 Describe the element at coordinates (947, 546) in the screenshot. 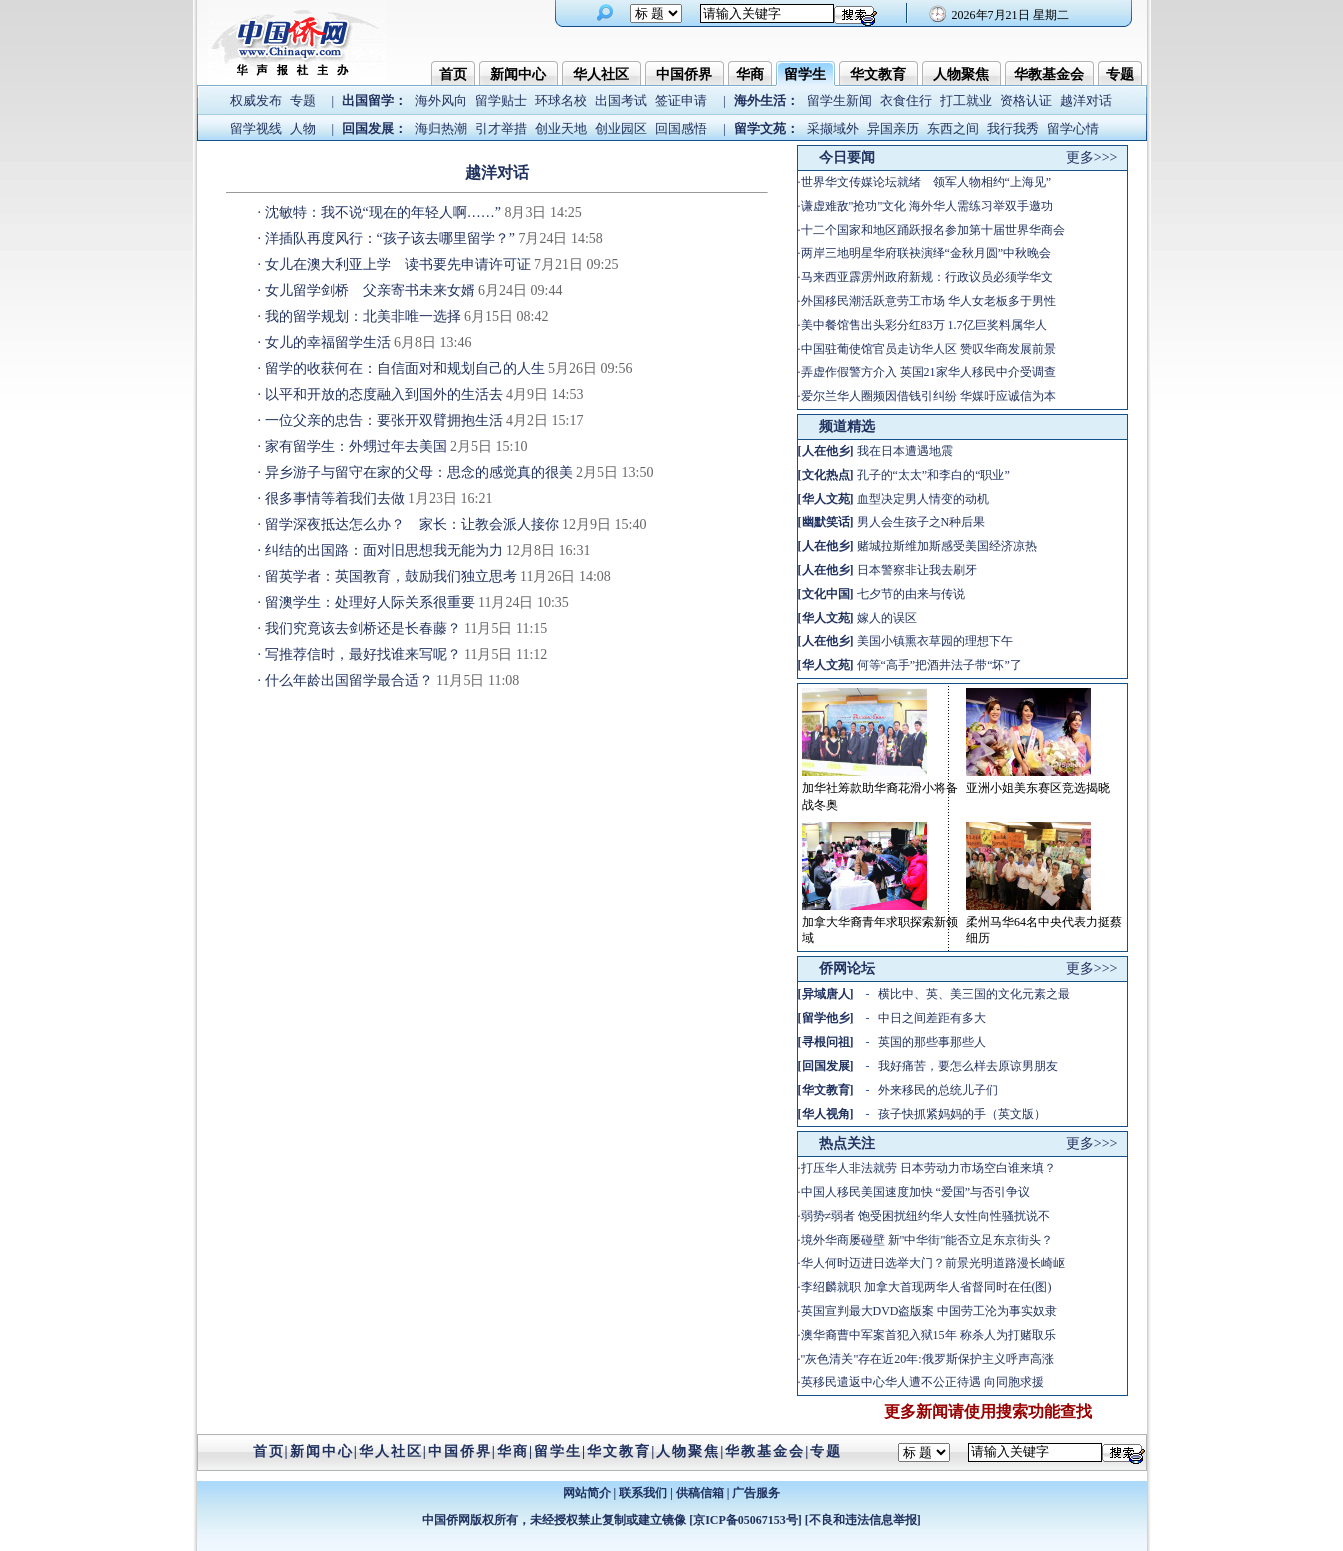

I see `赌城拉斯维加斯感受美国经济凉热` at that location.